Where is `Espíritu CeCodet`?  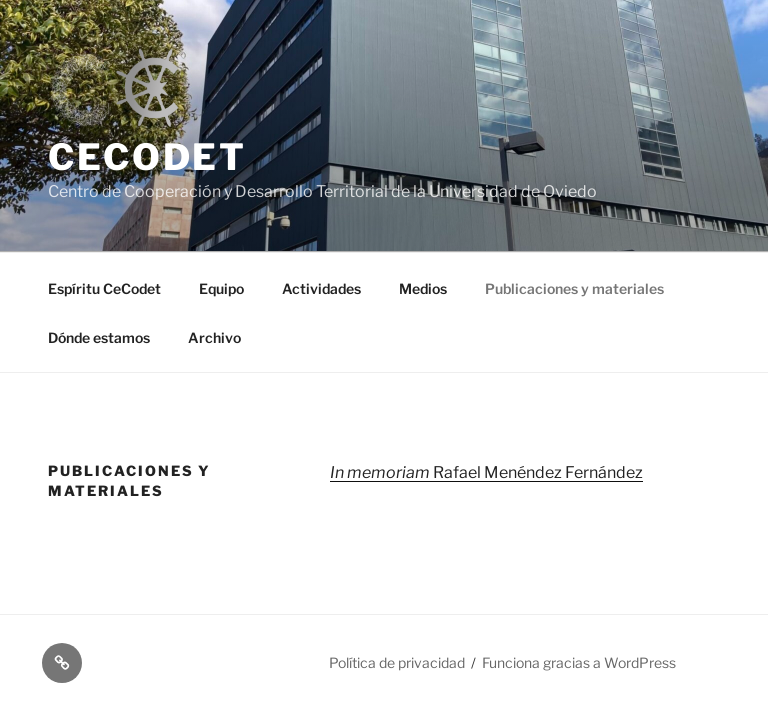
Espíritu CeCodet is located at coordinates (104, 288).